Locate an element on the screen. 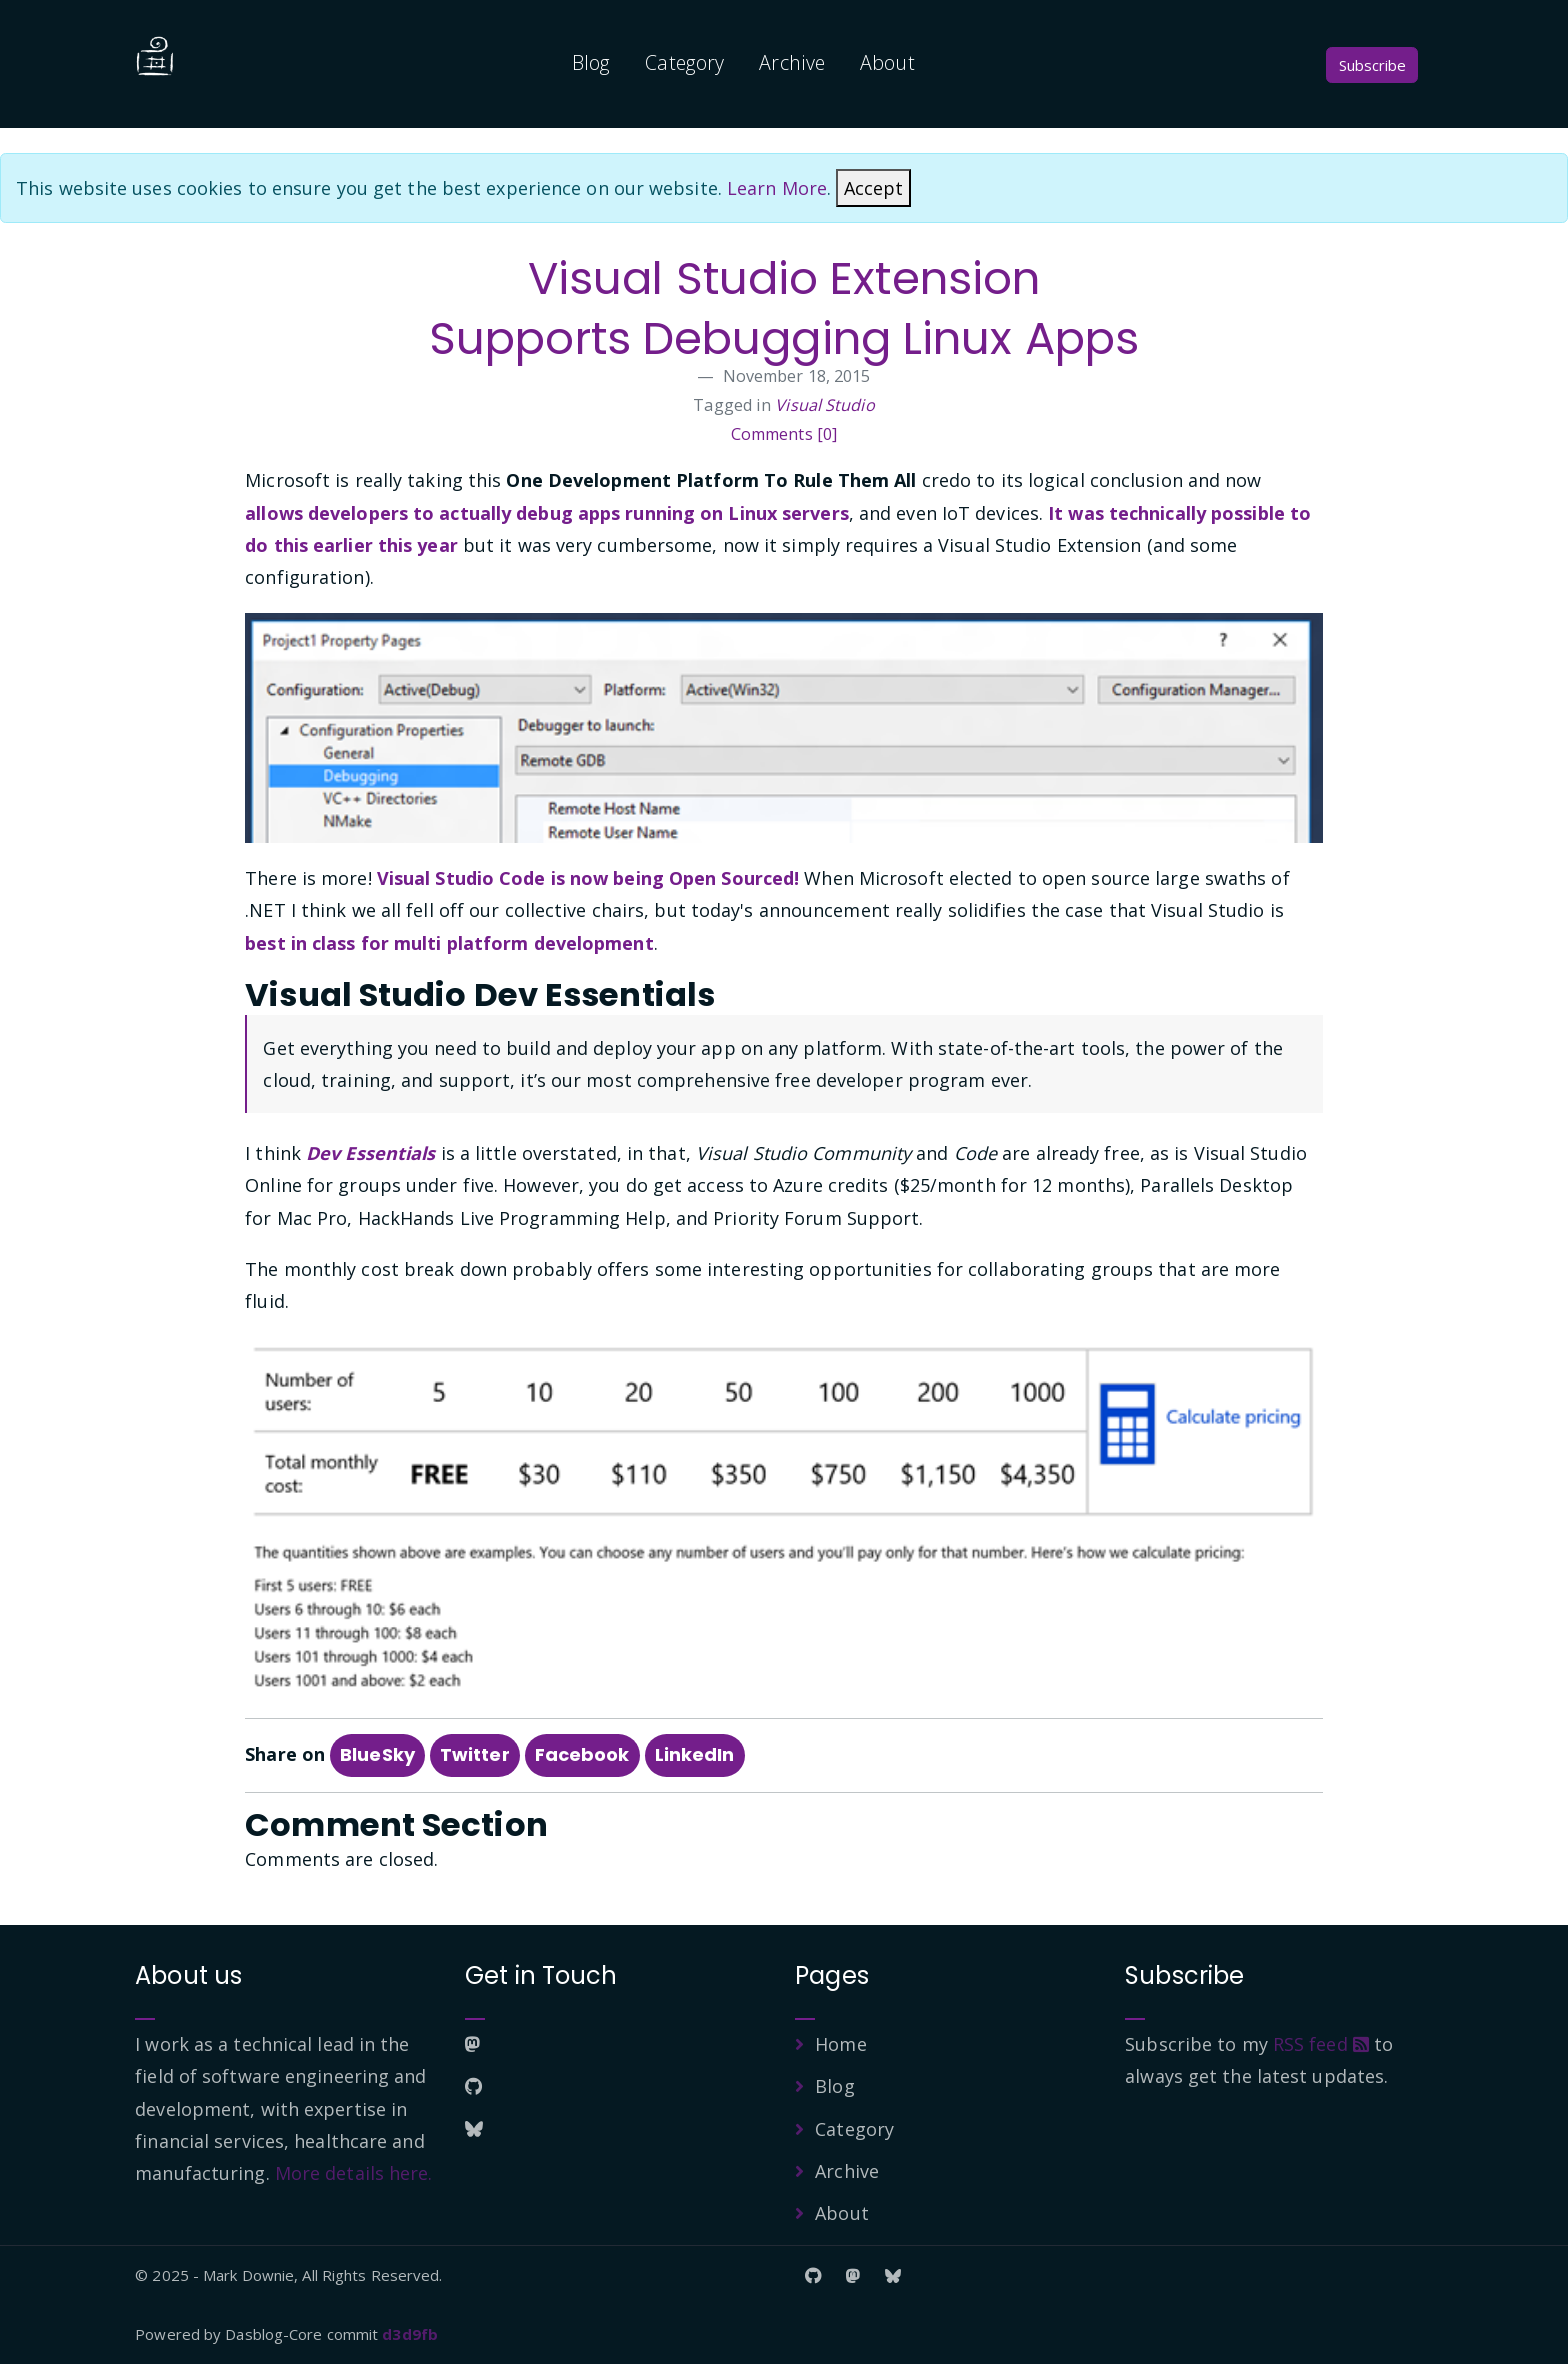 The width and height of the screenshot is (1568, 2364). Dev Essentials is located at coordinates (370, 1153).